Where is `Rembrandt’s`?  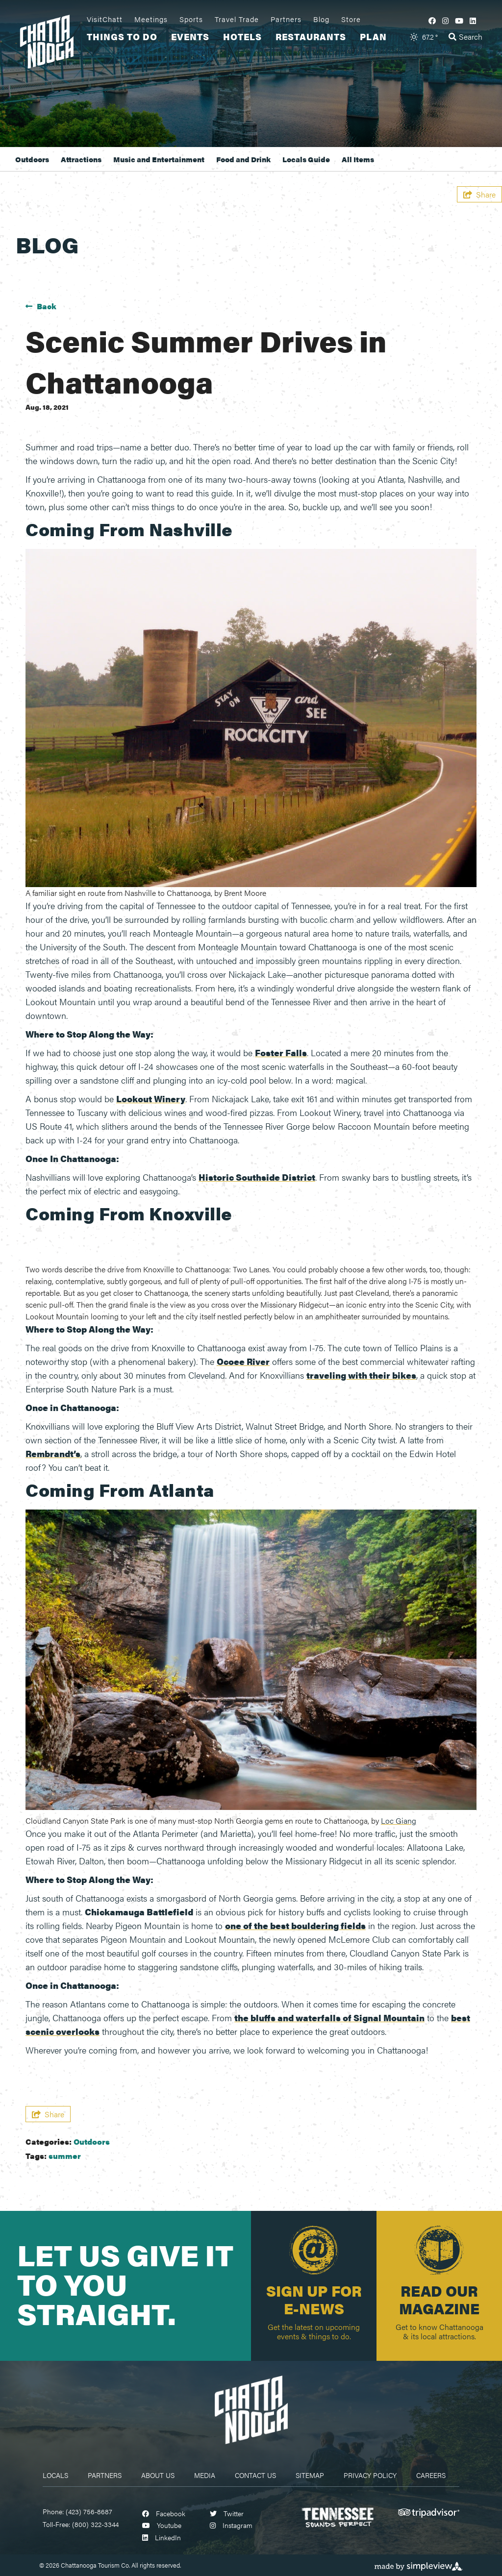
Rembrandt’s is located at coordinates (52, 1453).